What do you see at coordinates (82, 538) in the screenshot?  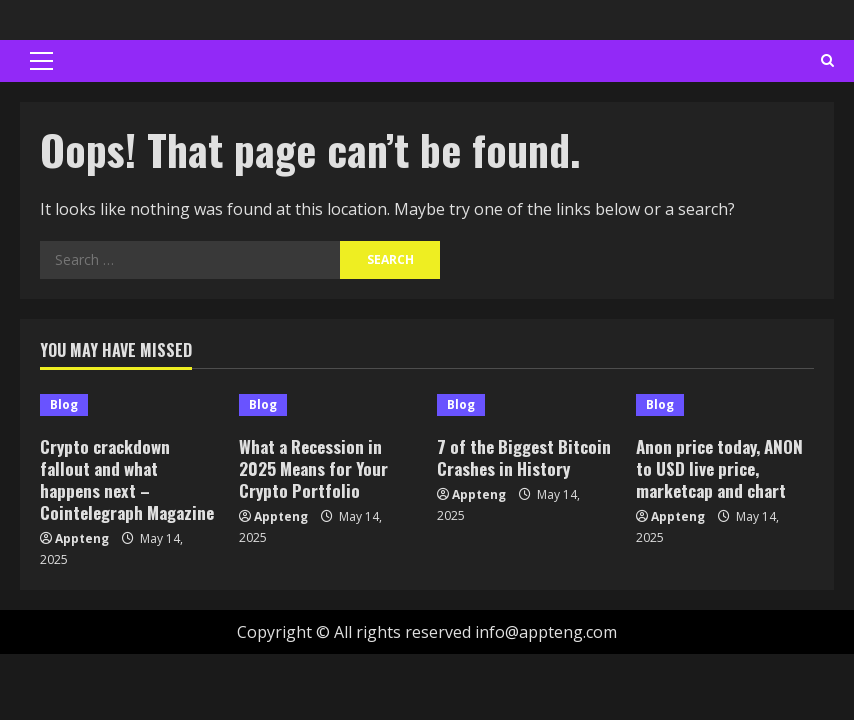 I see `Appteng` at bounding box center [82, 538].